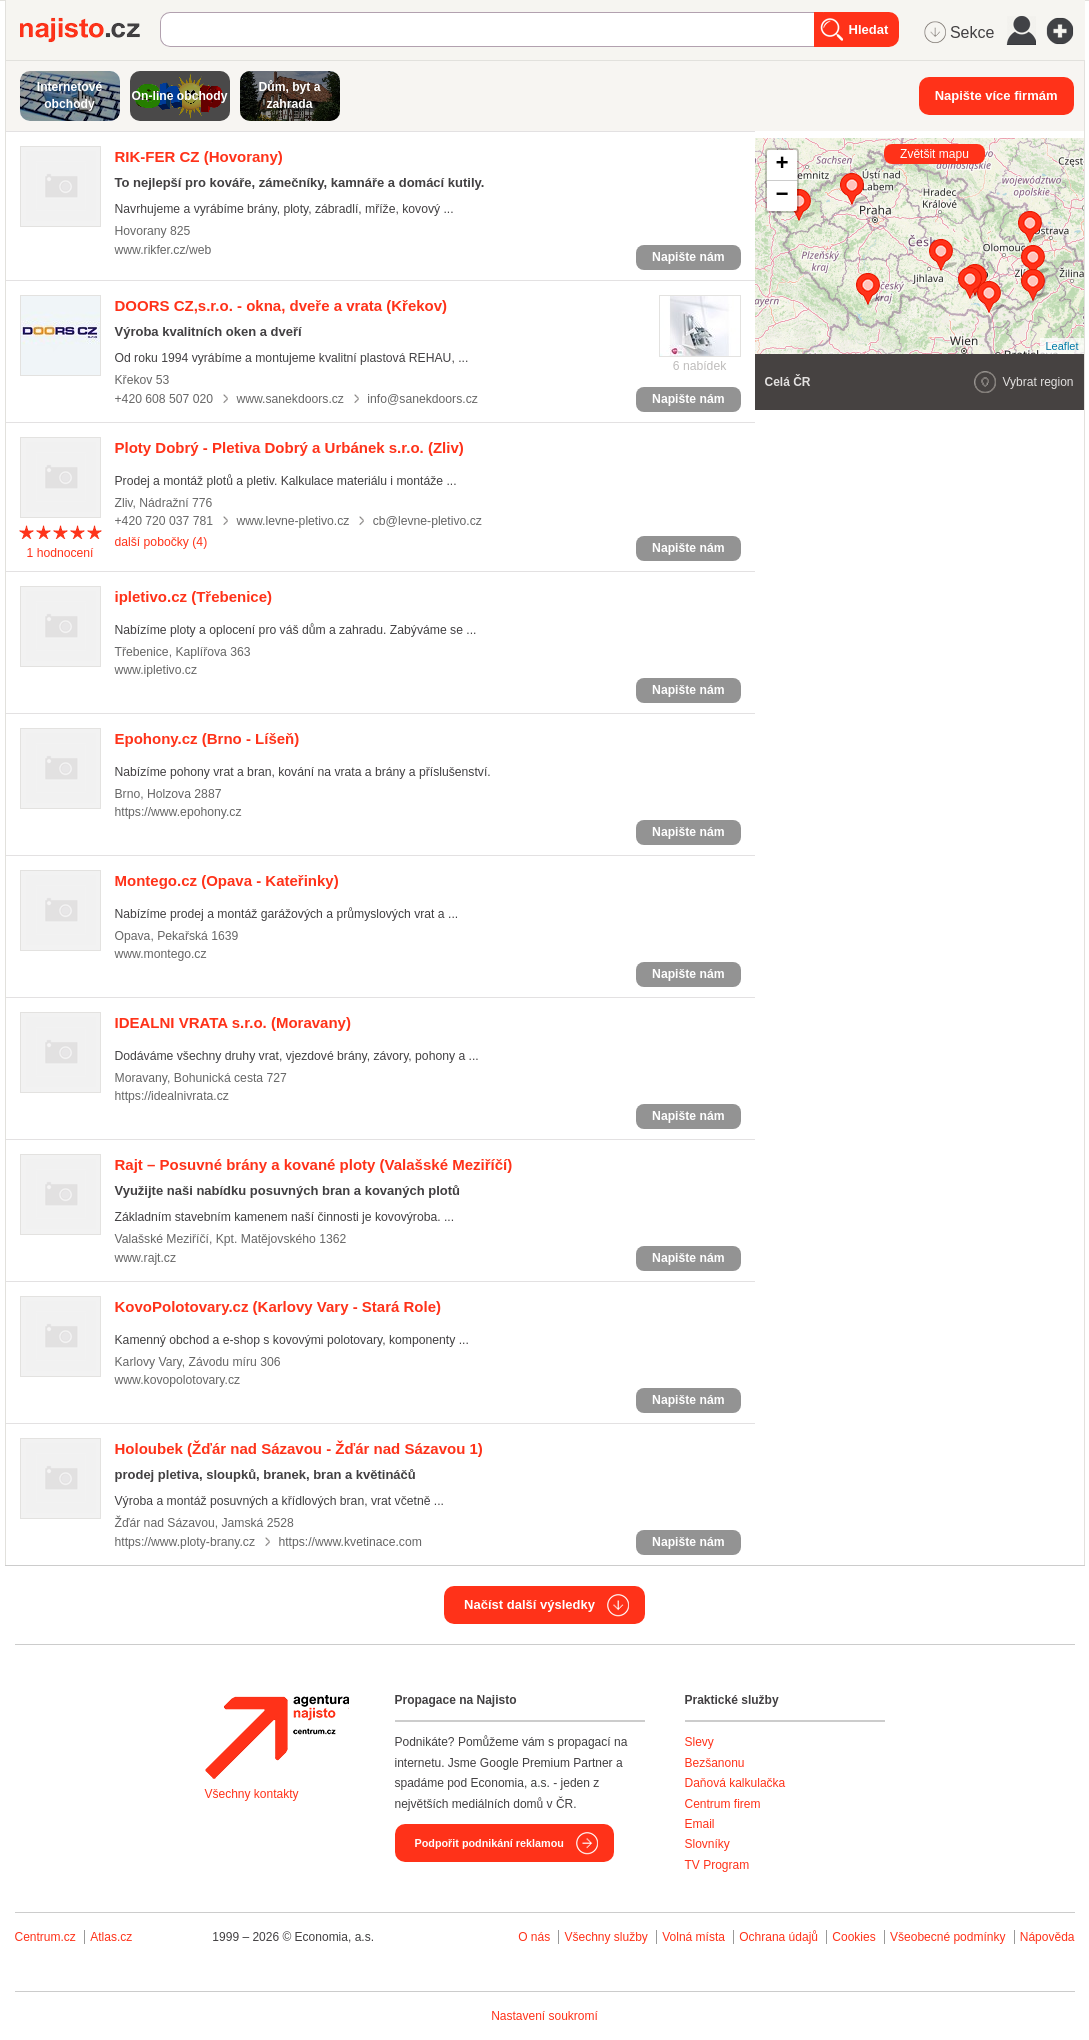 This screenshot has height=2040, width=1089. Describe the element at coordinates (156, 670) in the screenshot. I see `www.ipletivo.cz` at that location.